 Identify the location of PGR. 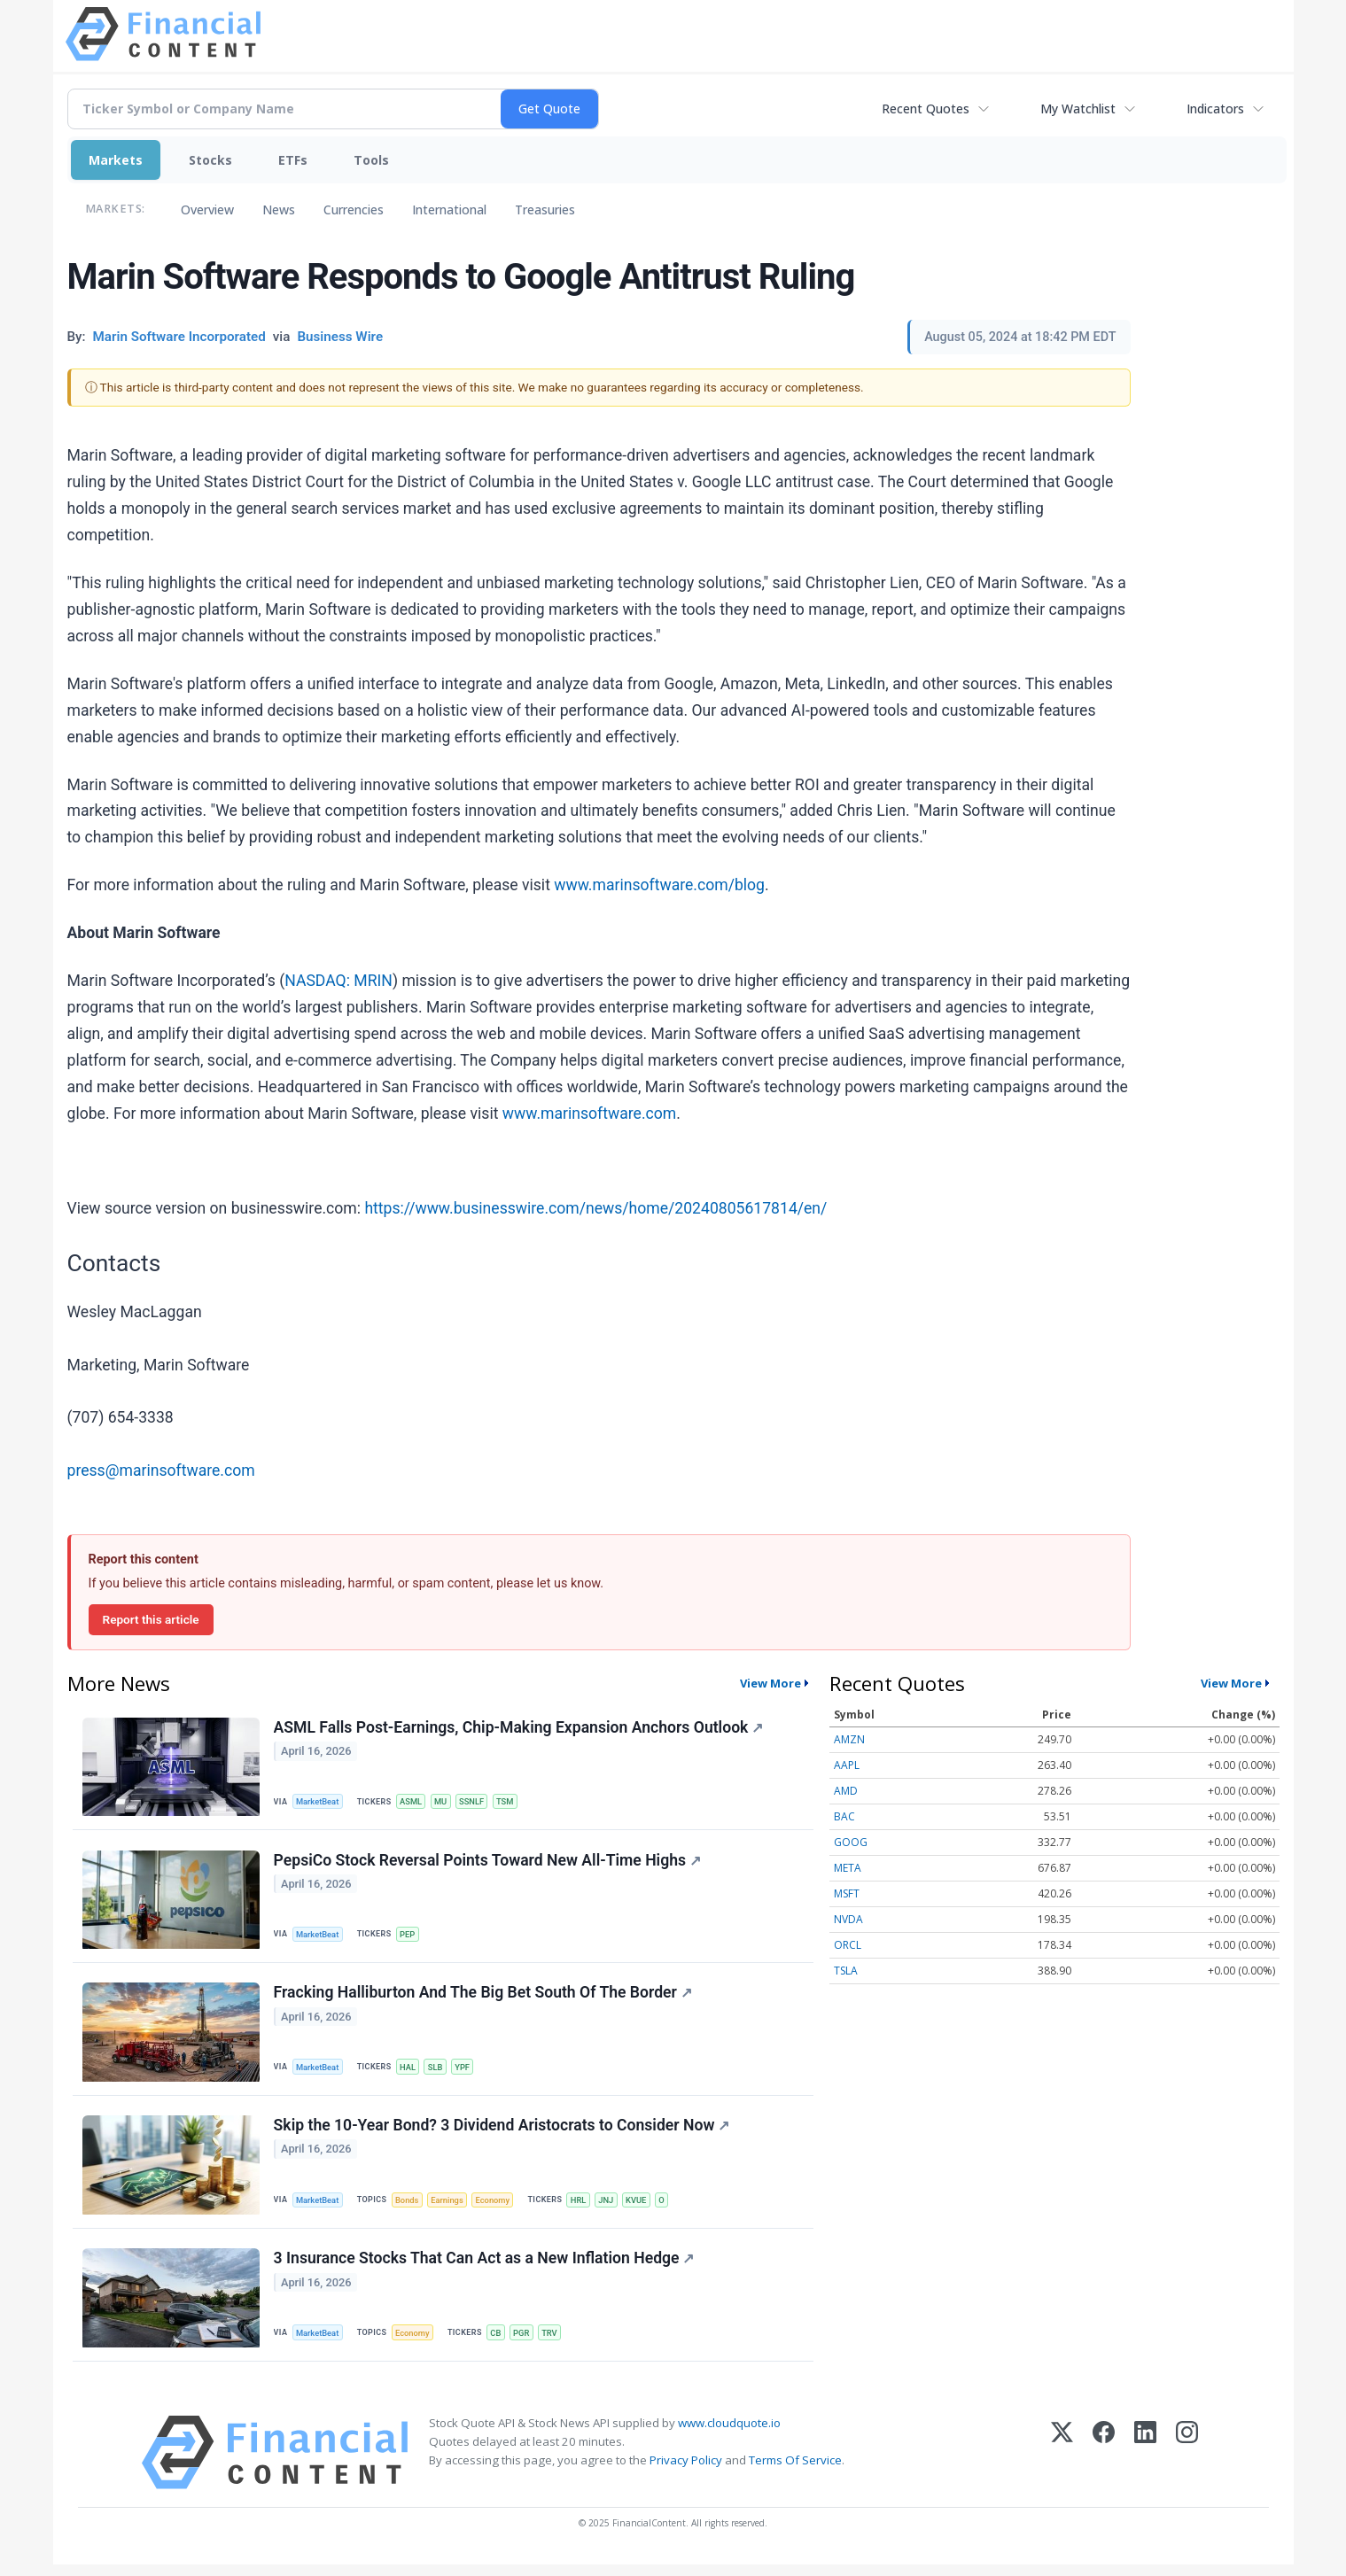
(527, 2342).